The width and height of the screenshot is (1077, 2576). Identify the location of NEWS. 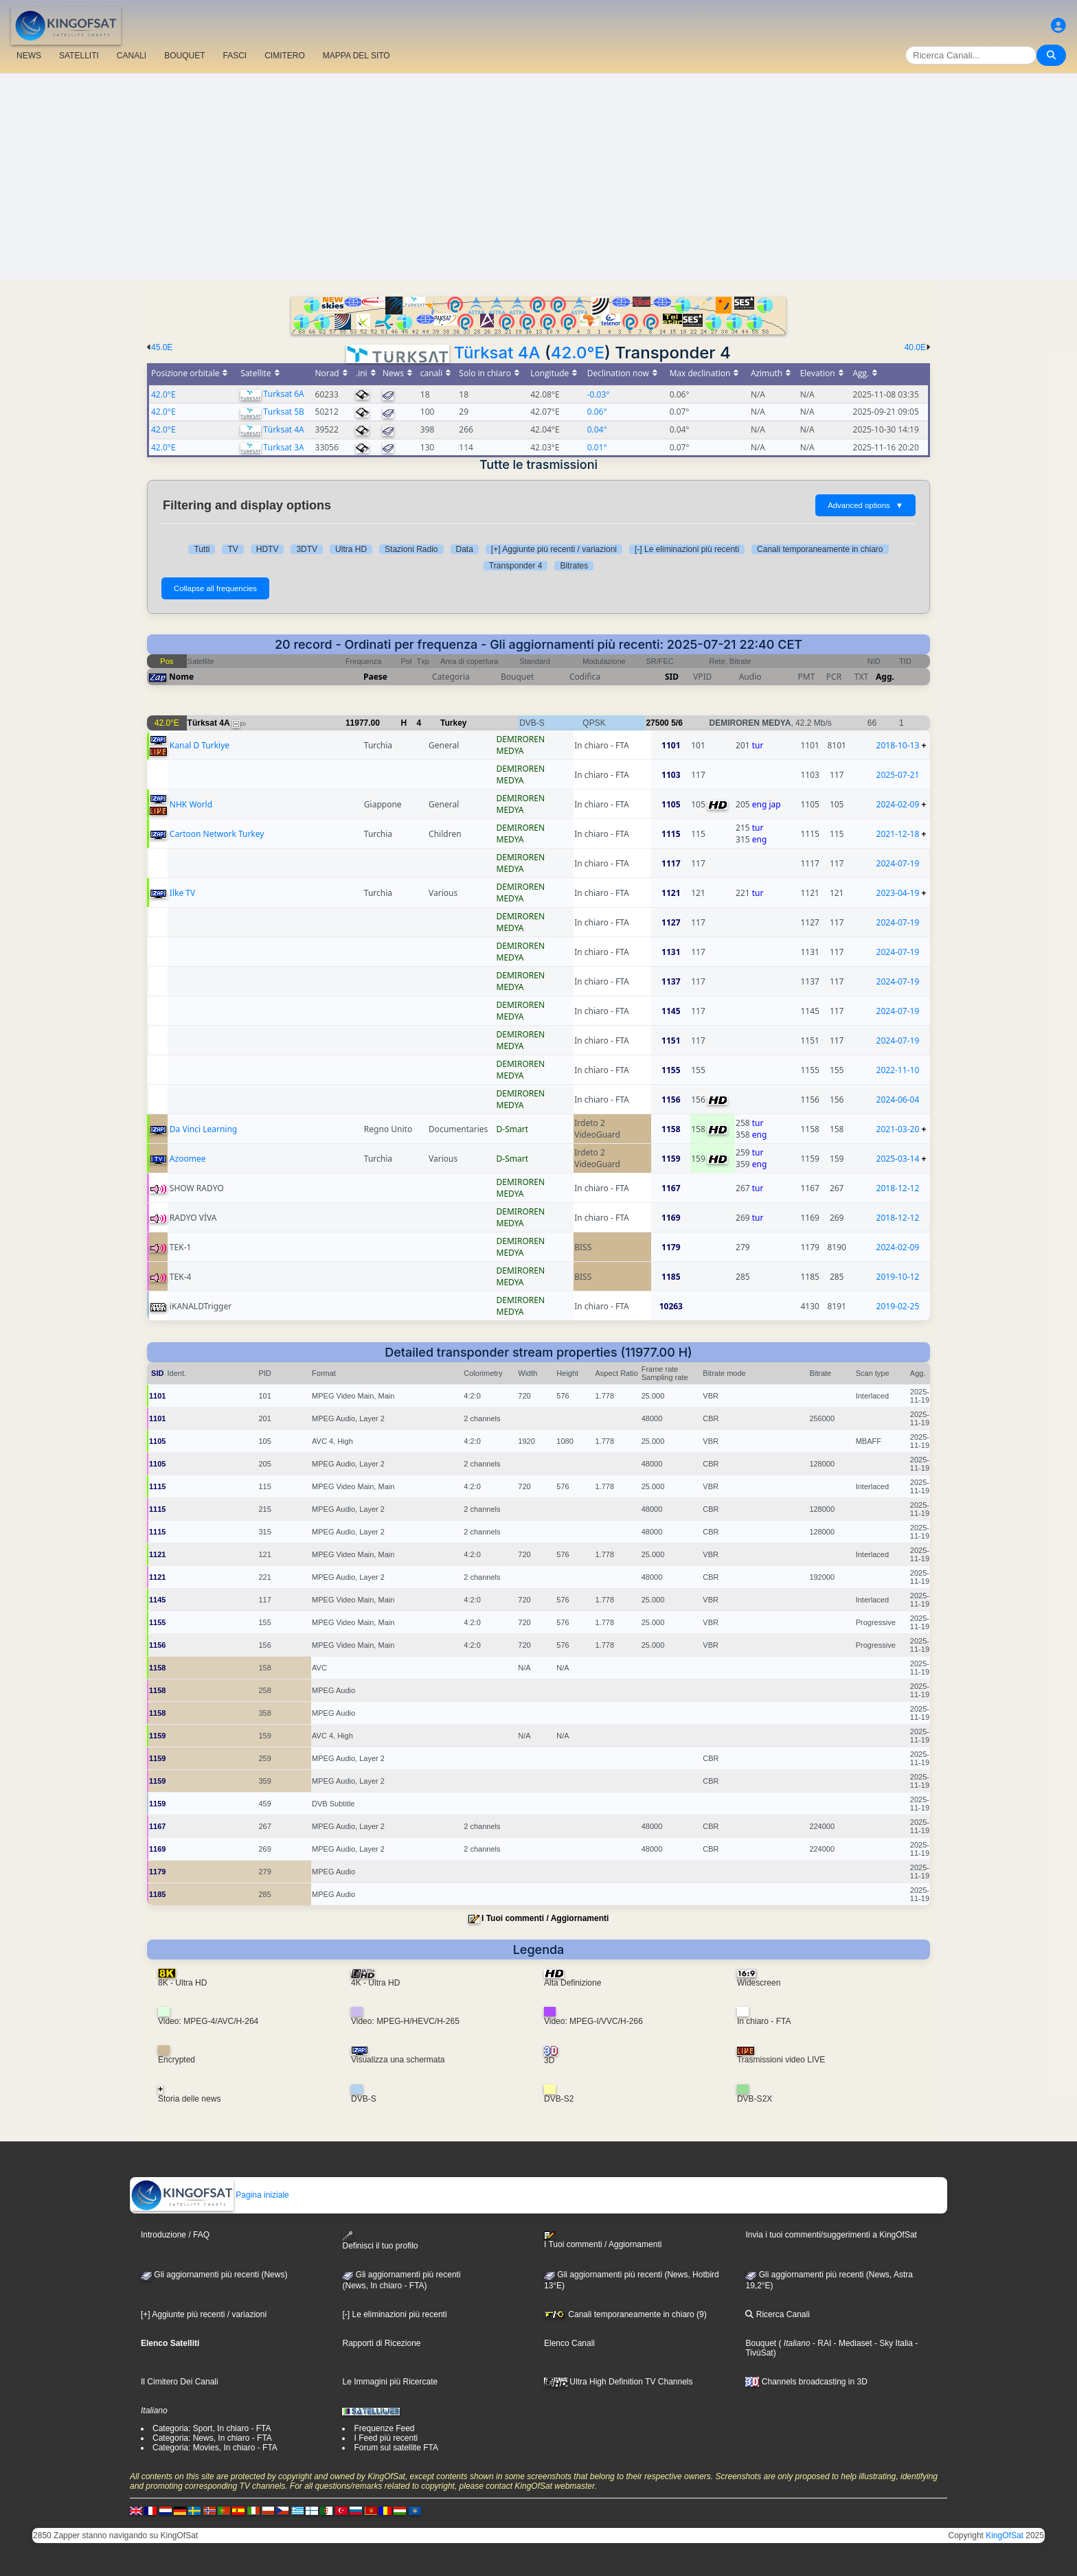
(28, 55).